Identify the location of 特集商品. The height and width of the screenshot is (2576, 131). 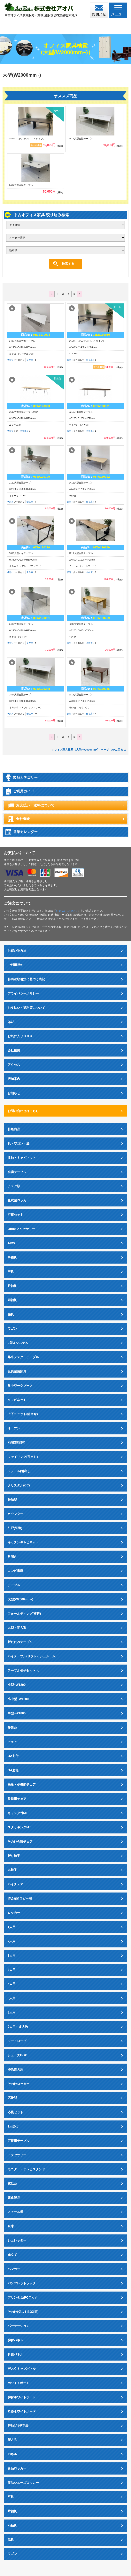
(14, 1129).